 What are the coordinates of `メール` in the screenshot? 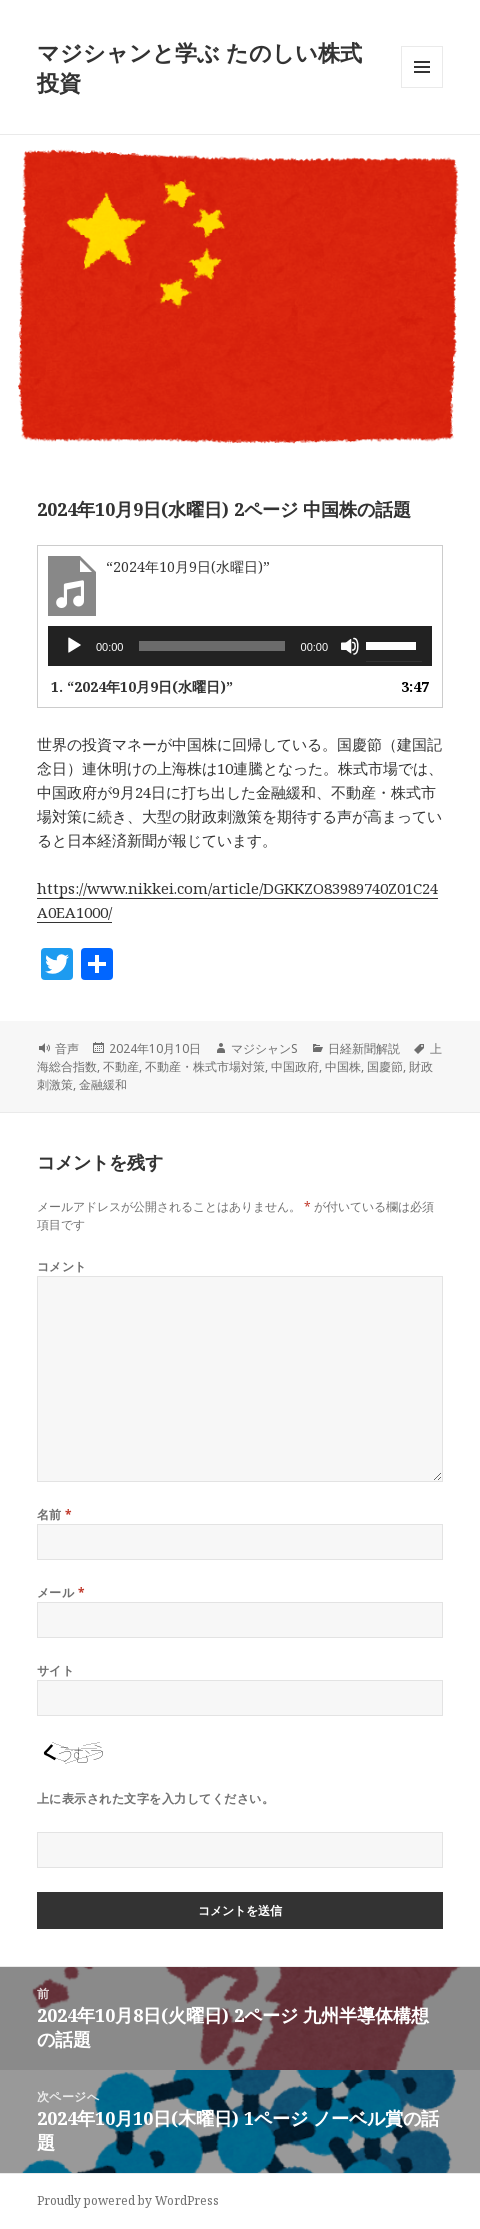 It's located at (61, 1592).